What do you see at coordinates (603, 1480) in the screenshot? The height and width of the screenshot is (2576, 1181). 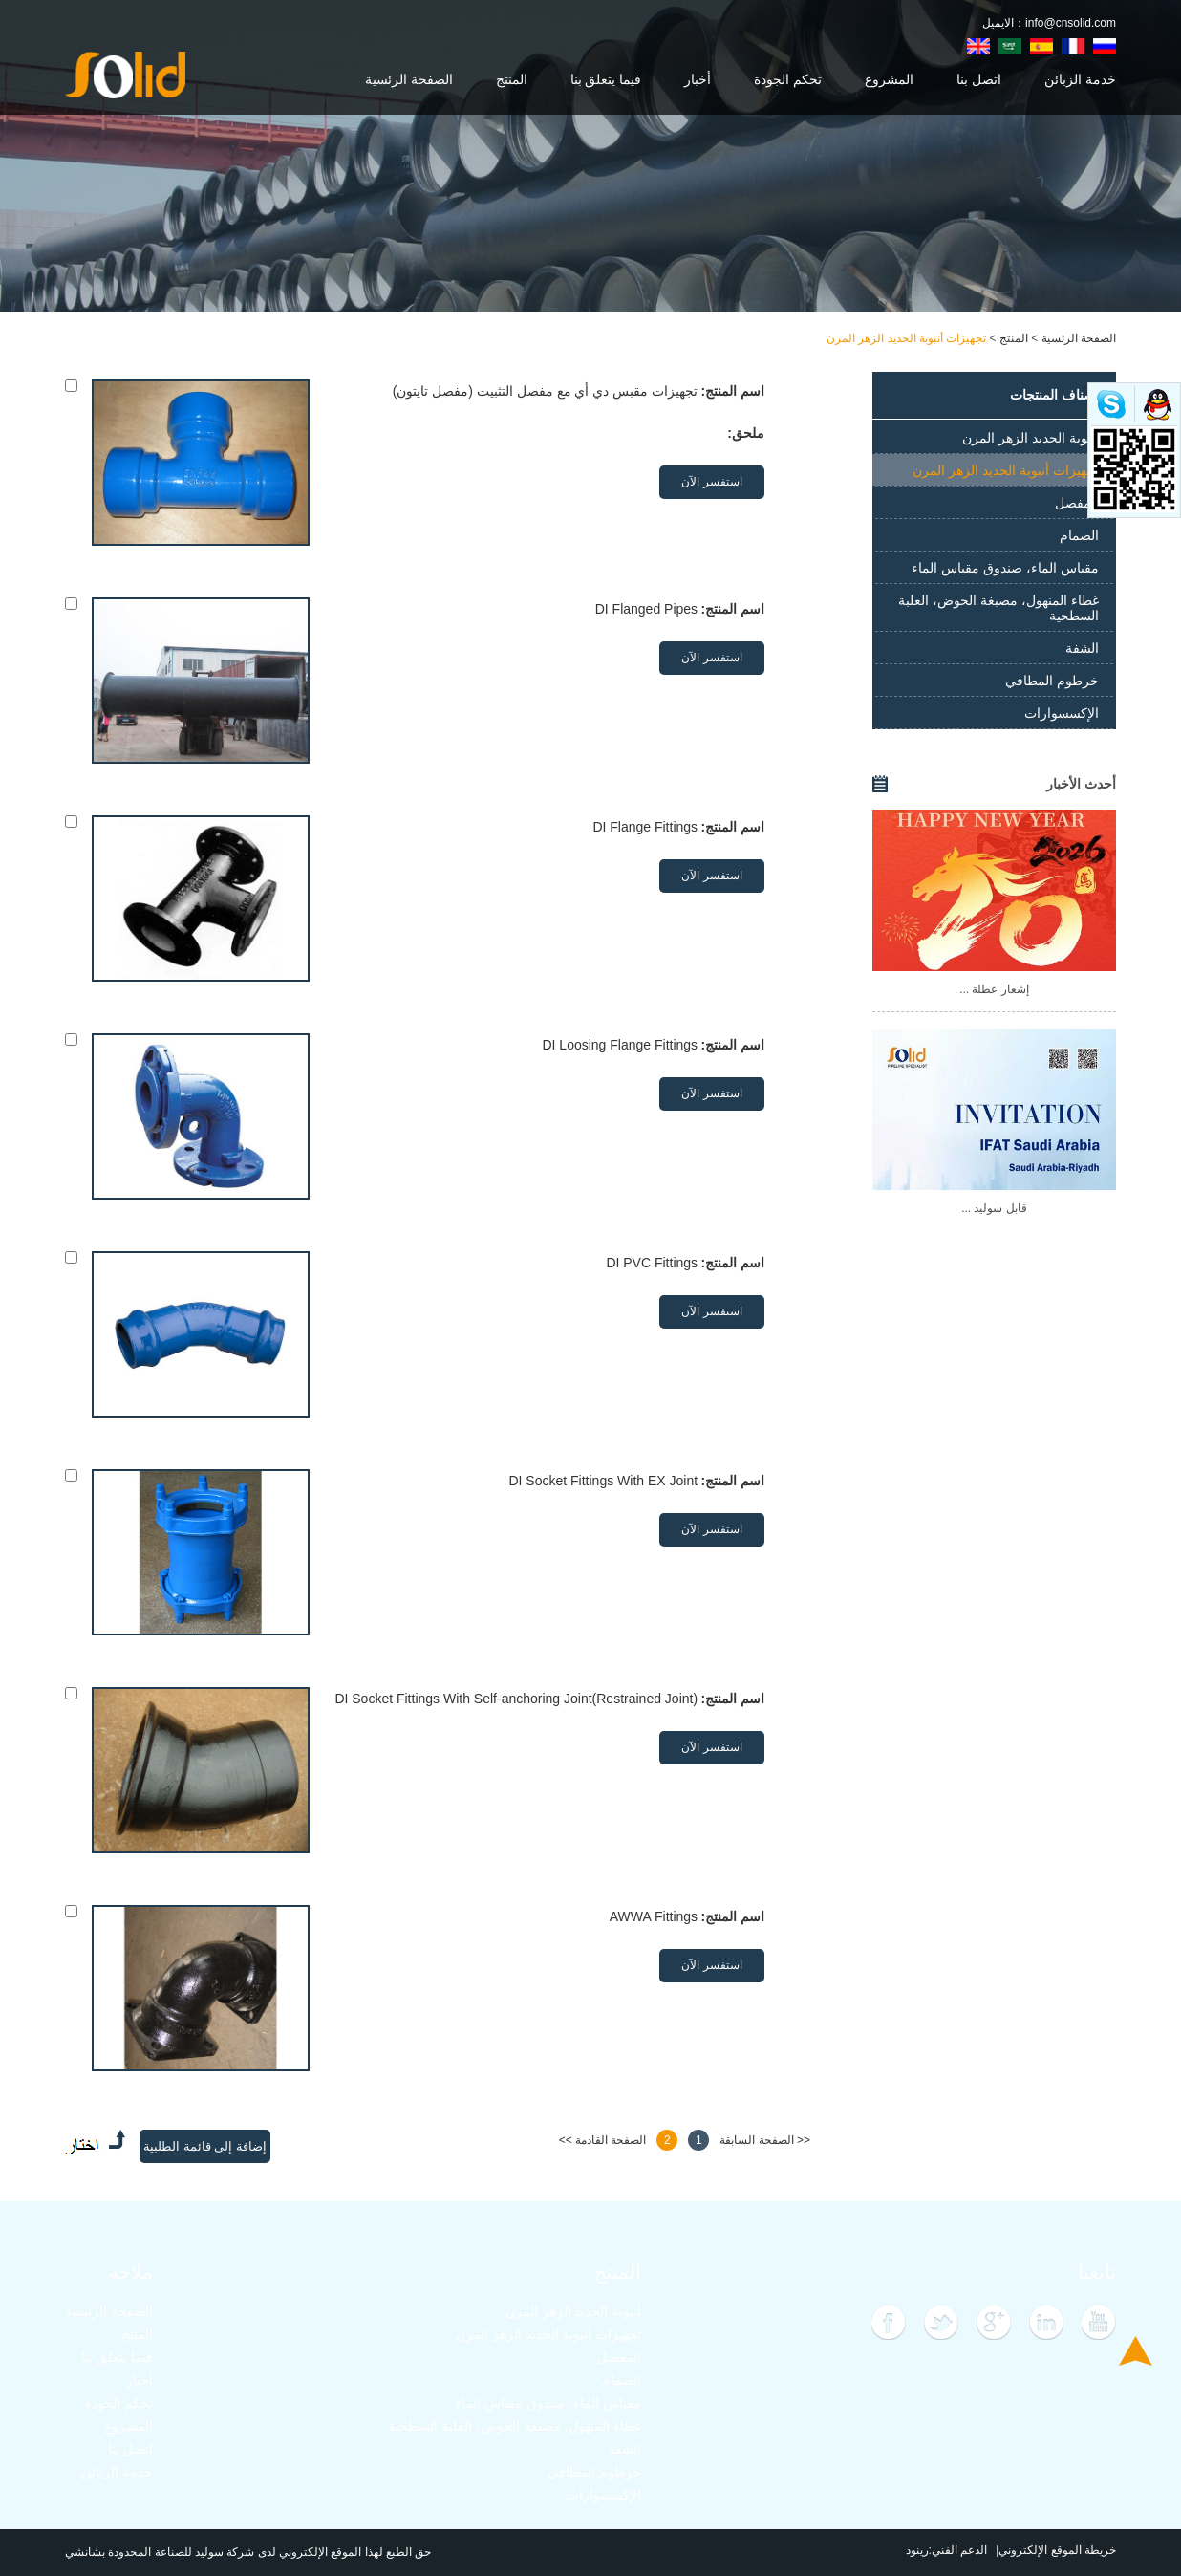 I see `DI Socket Fittings With EX Joint` at bounding box center [603, 1480].